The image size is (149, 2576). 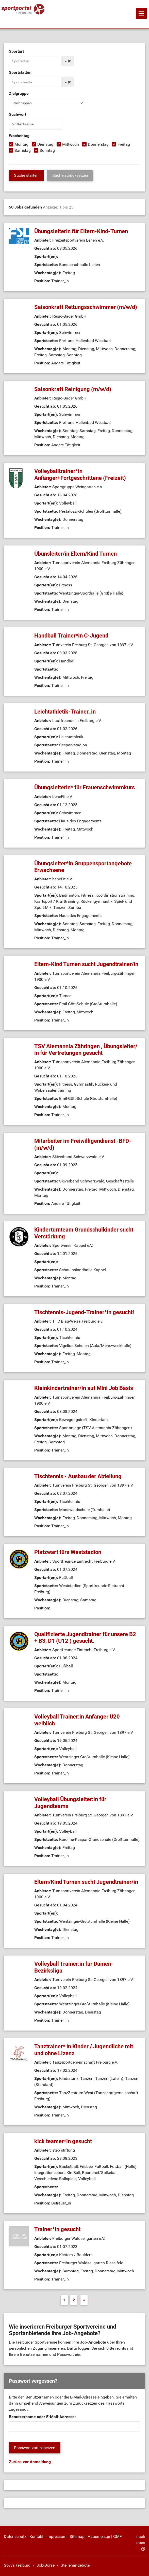 What do you see at coordinates (84, 787) in the screenshot?
I see `Übungsleiterin* für Frauenschwimmkurs` at bounding box center [84, 787].